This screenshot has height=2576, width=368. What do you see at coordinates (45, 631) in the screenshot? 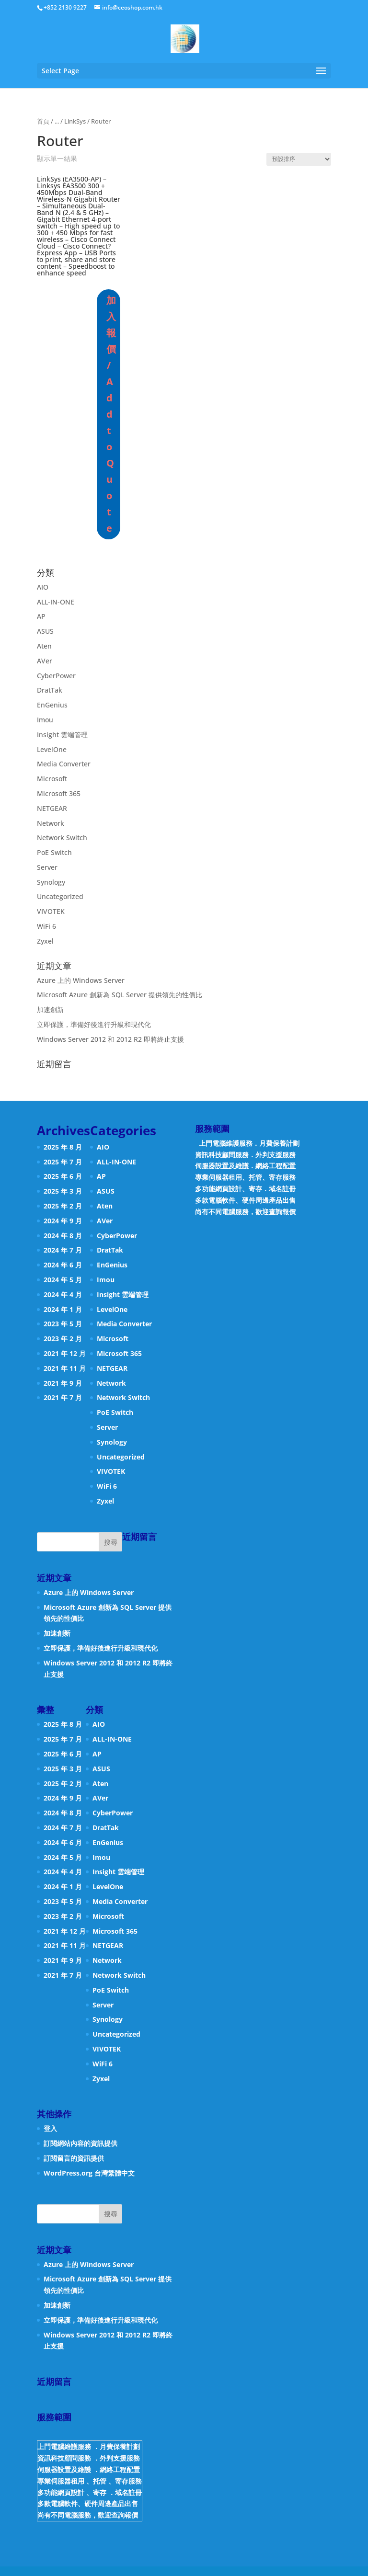
I see `ASUS` at bounding box center [45, 631].